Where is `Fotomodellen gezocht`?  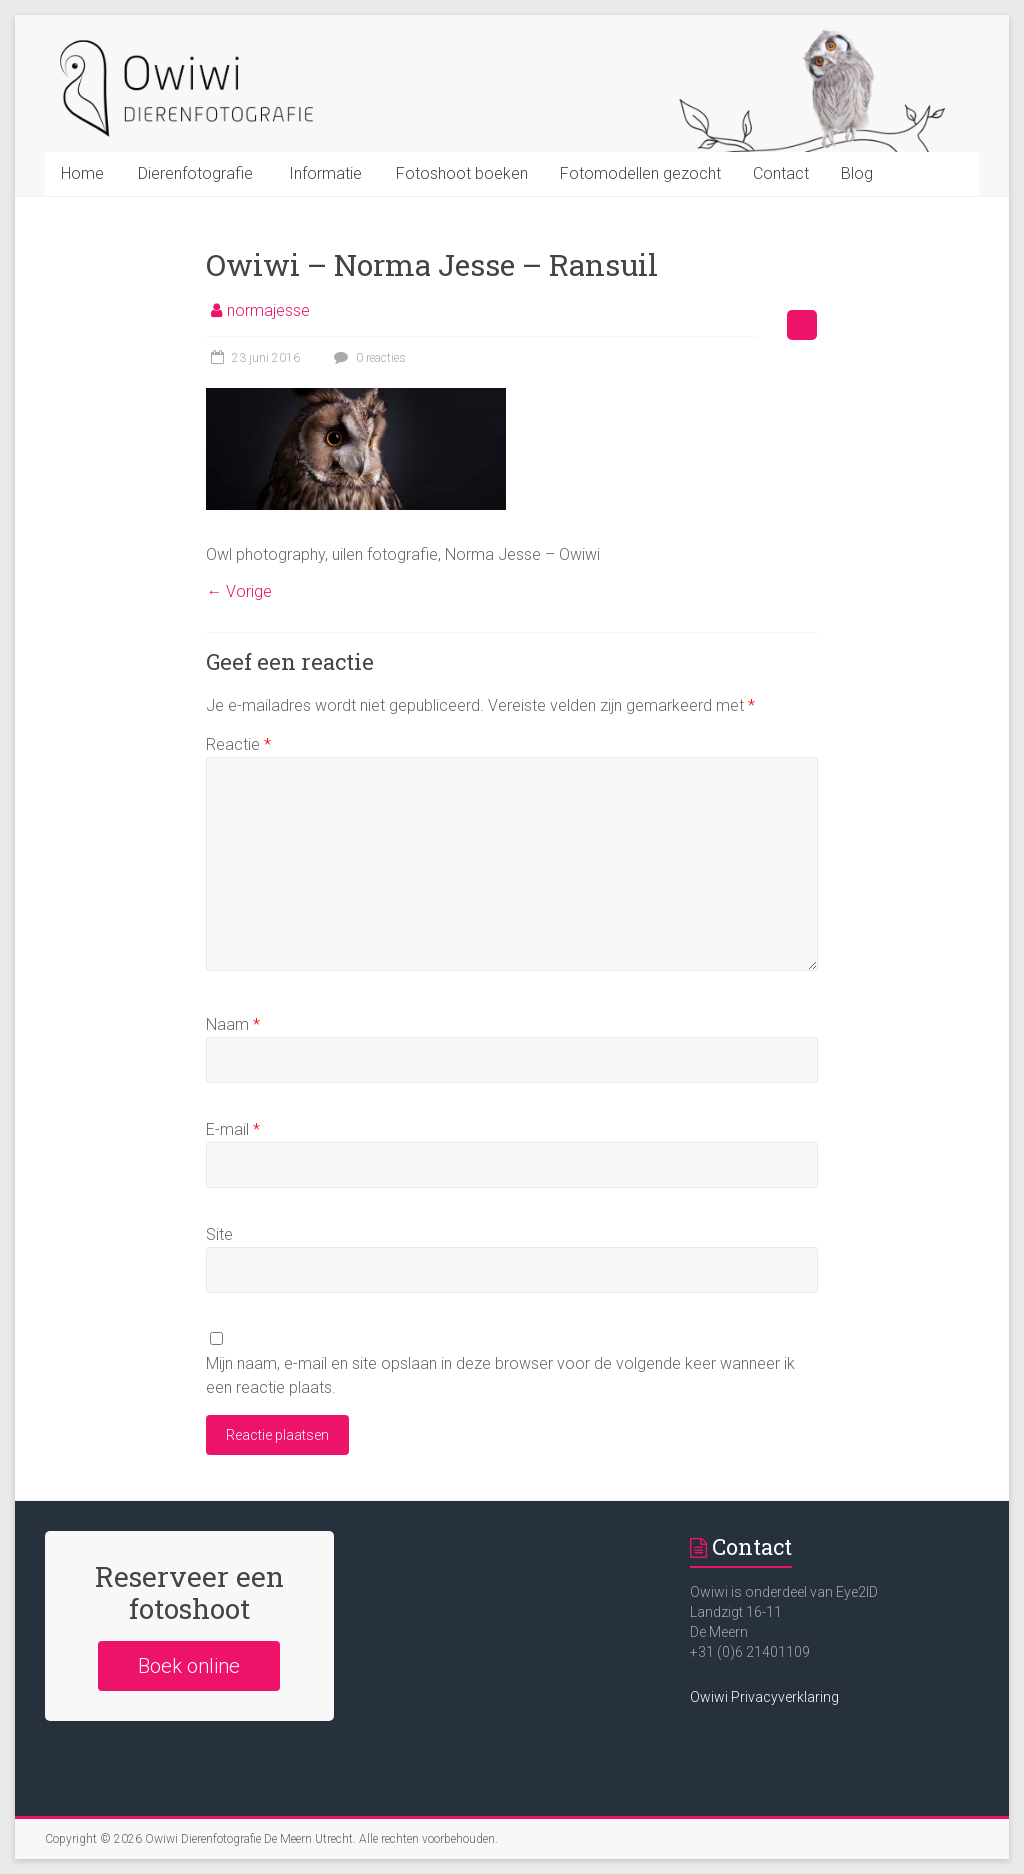
Fotomodellen gezocht is located at coordinates (640, 173).